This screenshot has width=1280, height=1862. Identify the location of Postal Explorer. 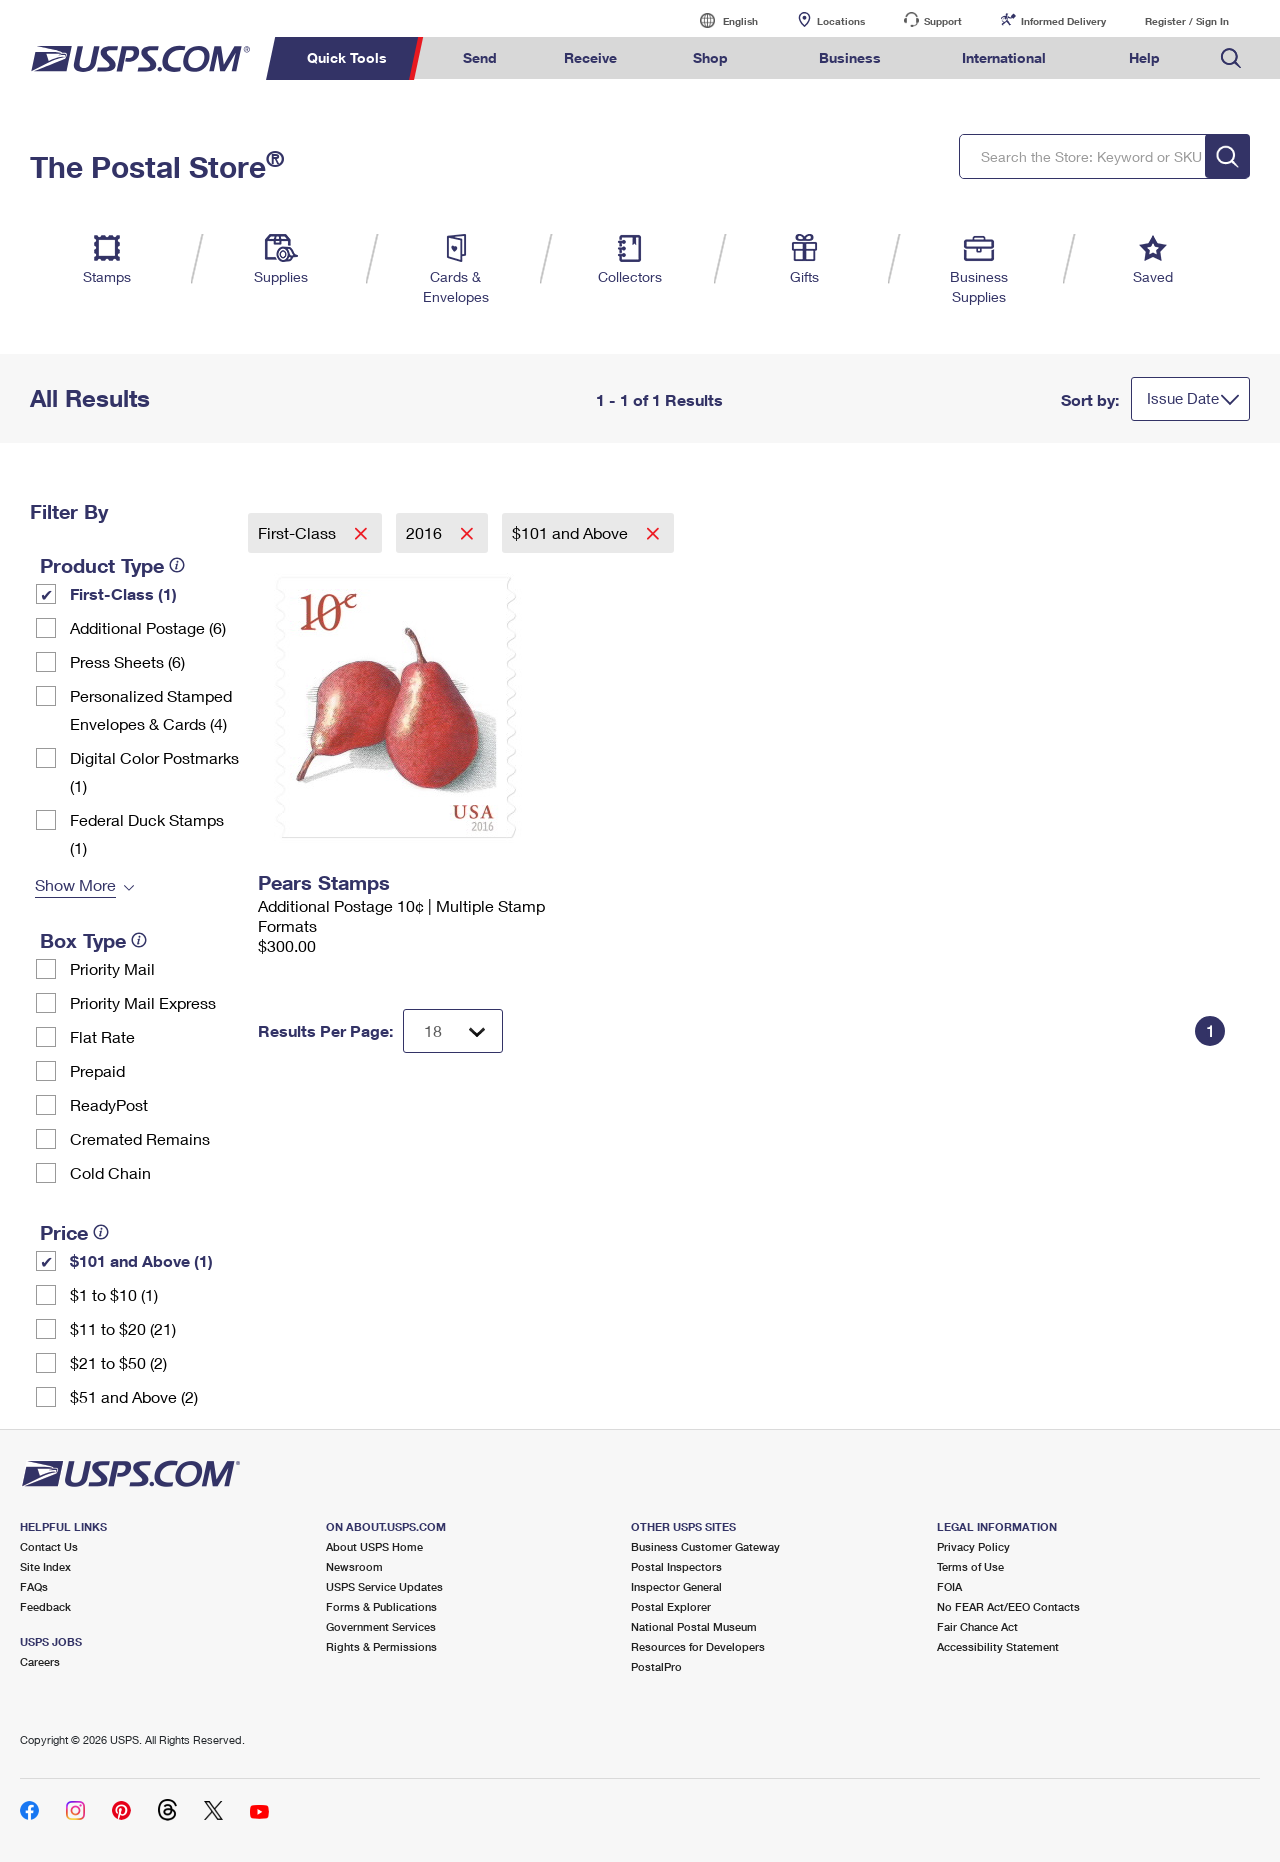
(671, 1606).